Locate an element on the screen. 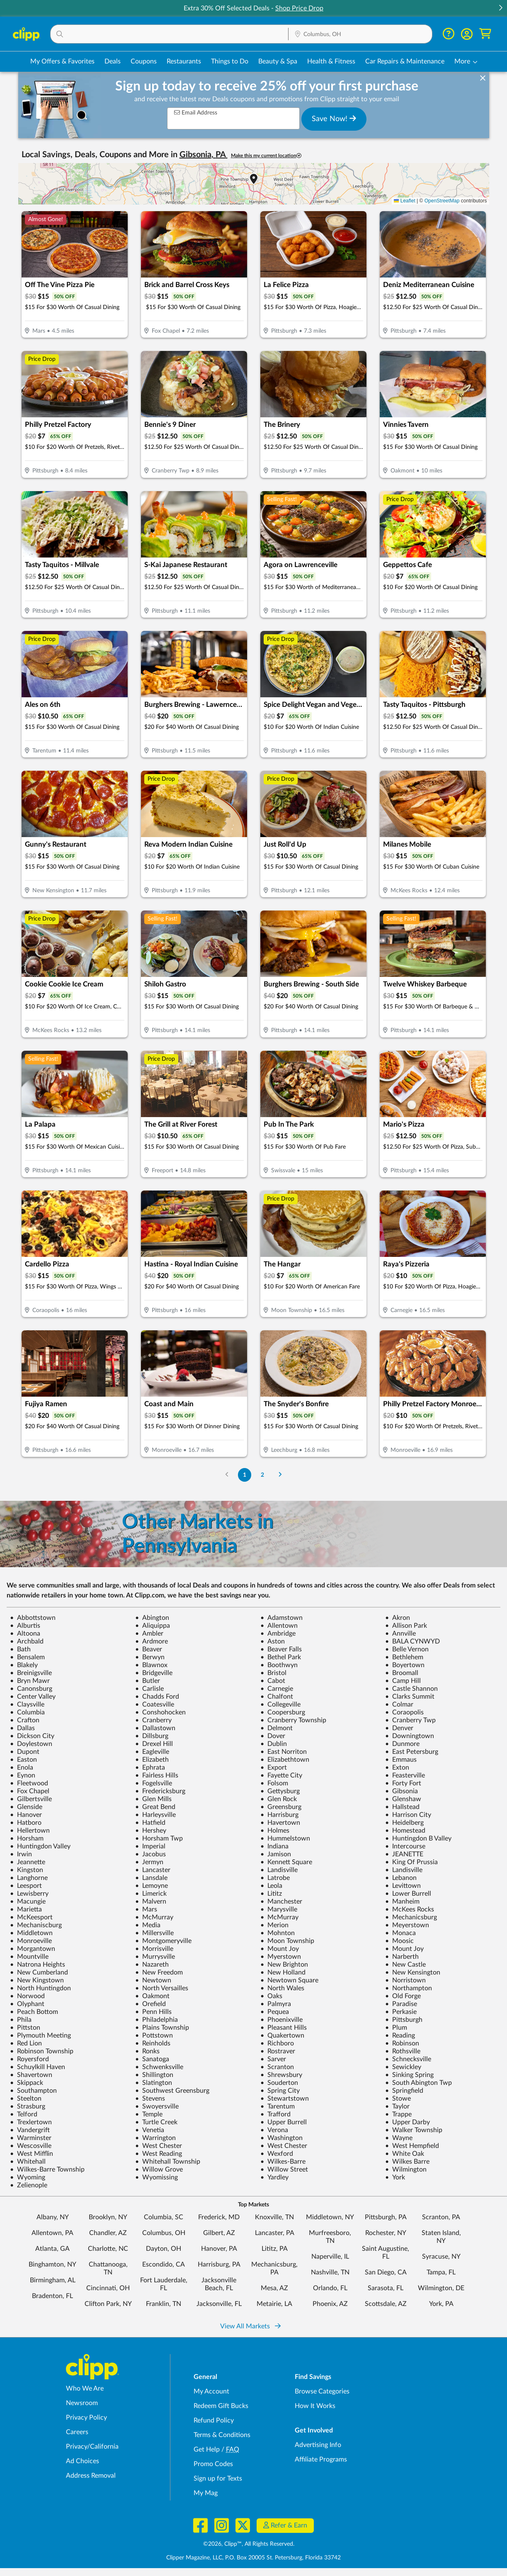 Image resolution: width=507 pixels, height=2576 pixels. Binghamton, NY is located at coordinates (52, 2264).